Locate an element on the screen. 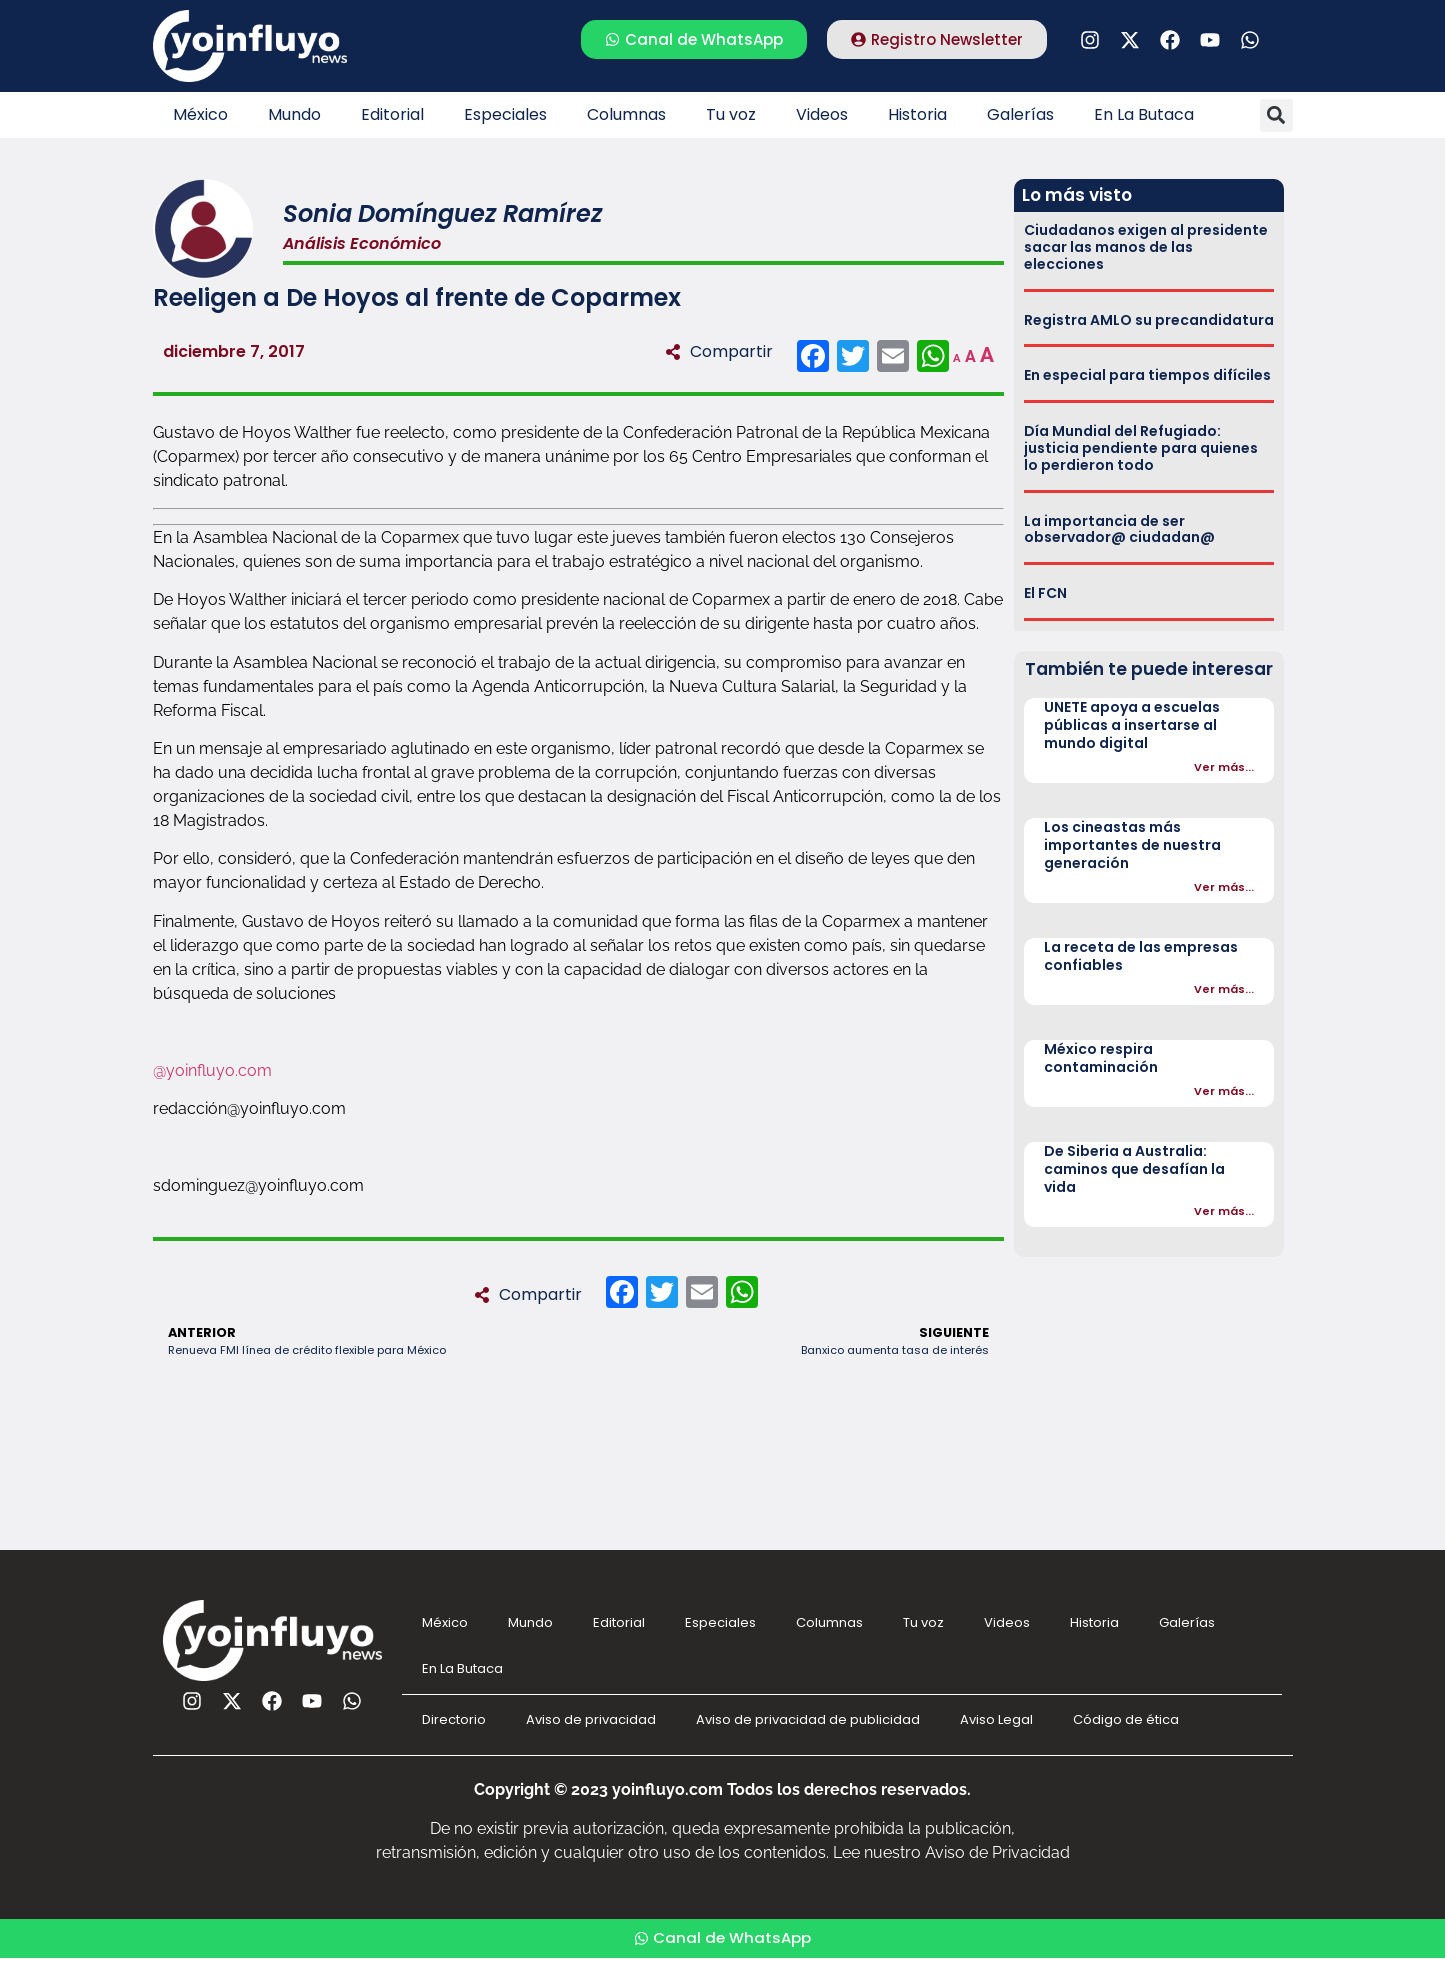 The image size is (1445, 1963). [button] is located at coordinates (1276, 115).